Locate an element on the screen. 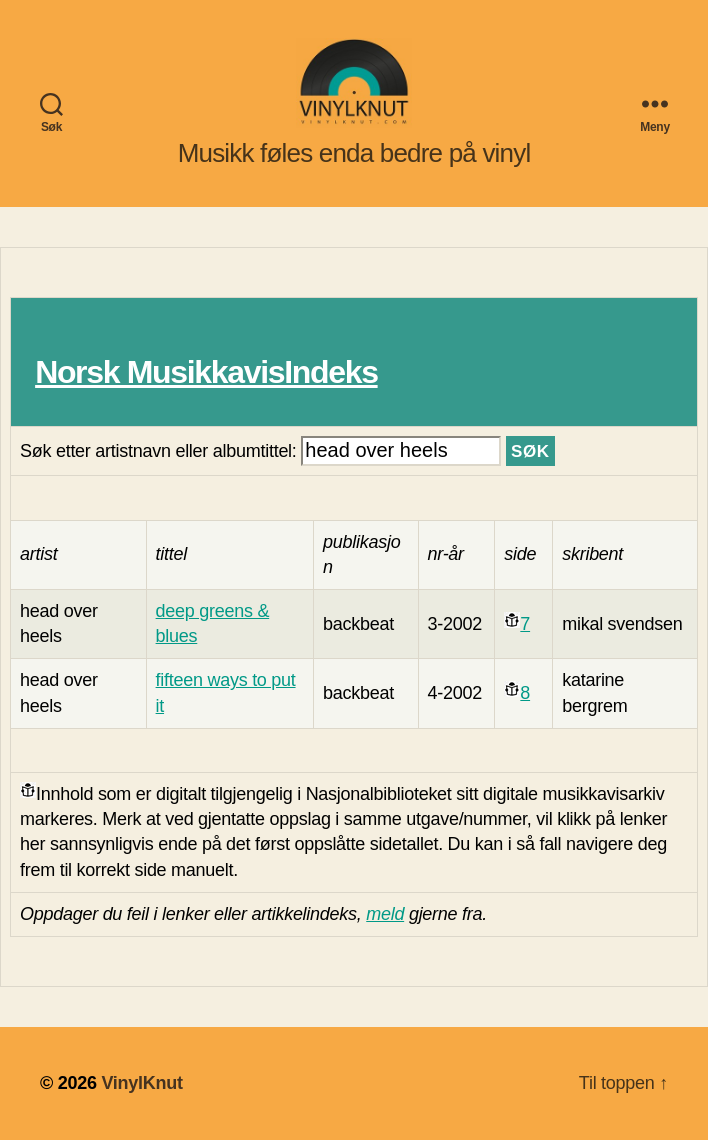 This screenshot has width=708, height=1140. Norsk MusikkavisIndeks is located at coordinates (206, 372).